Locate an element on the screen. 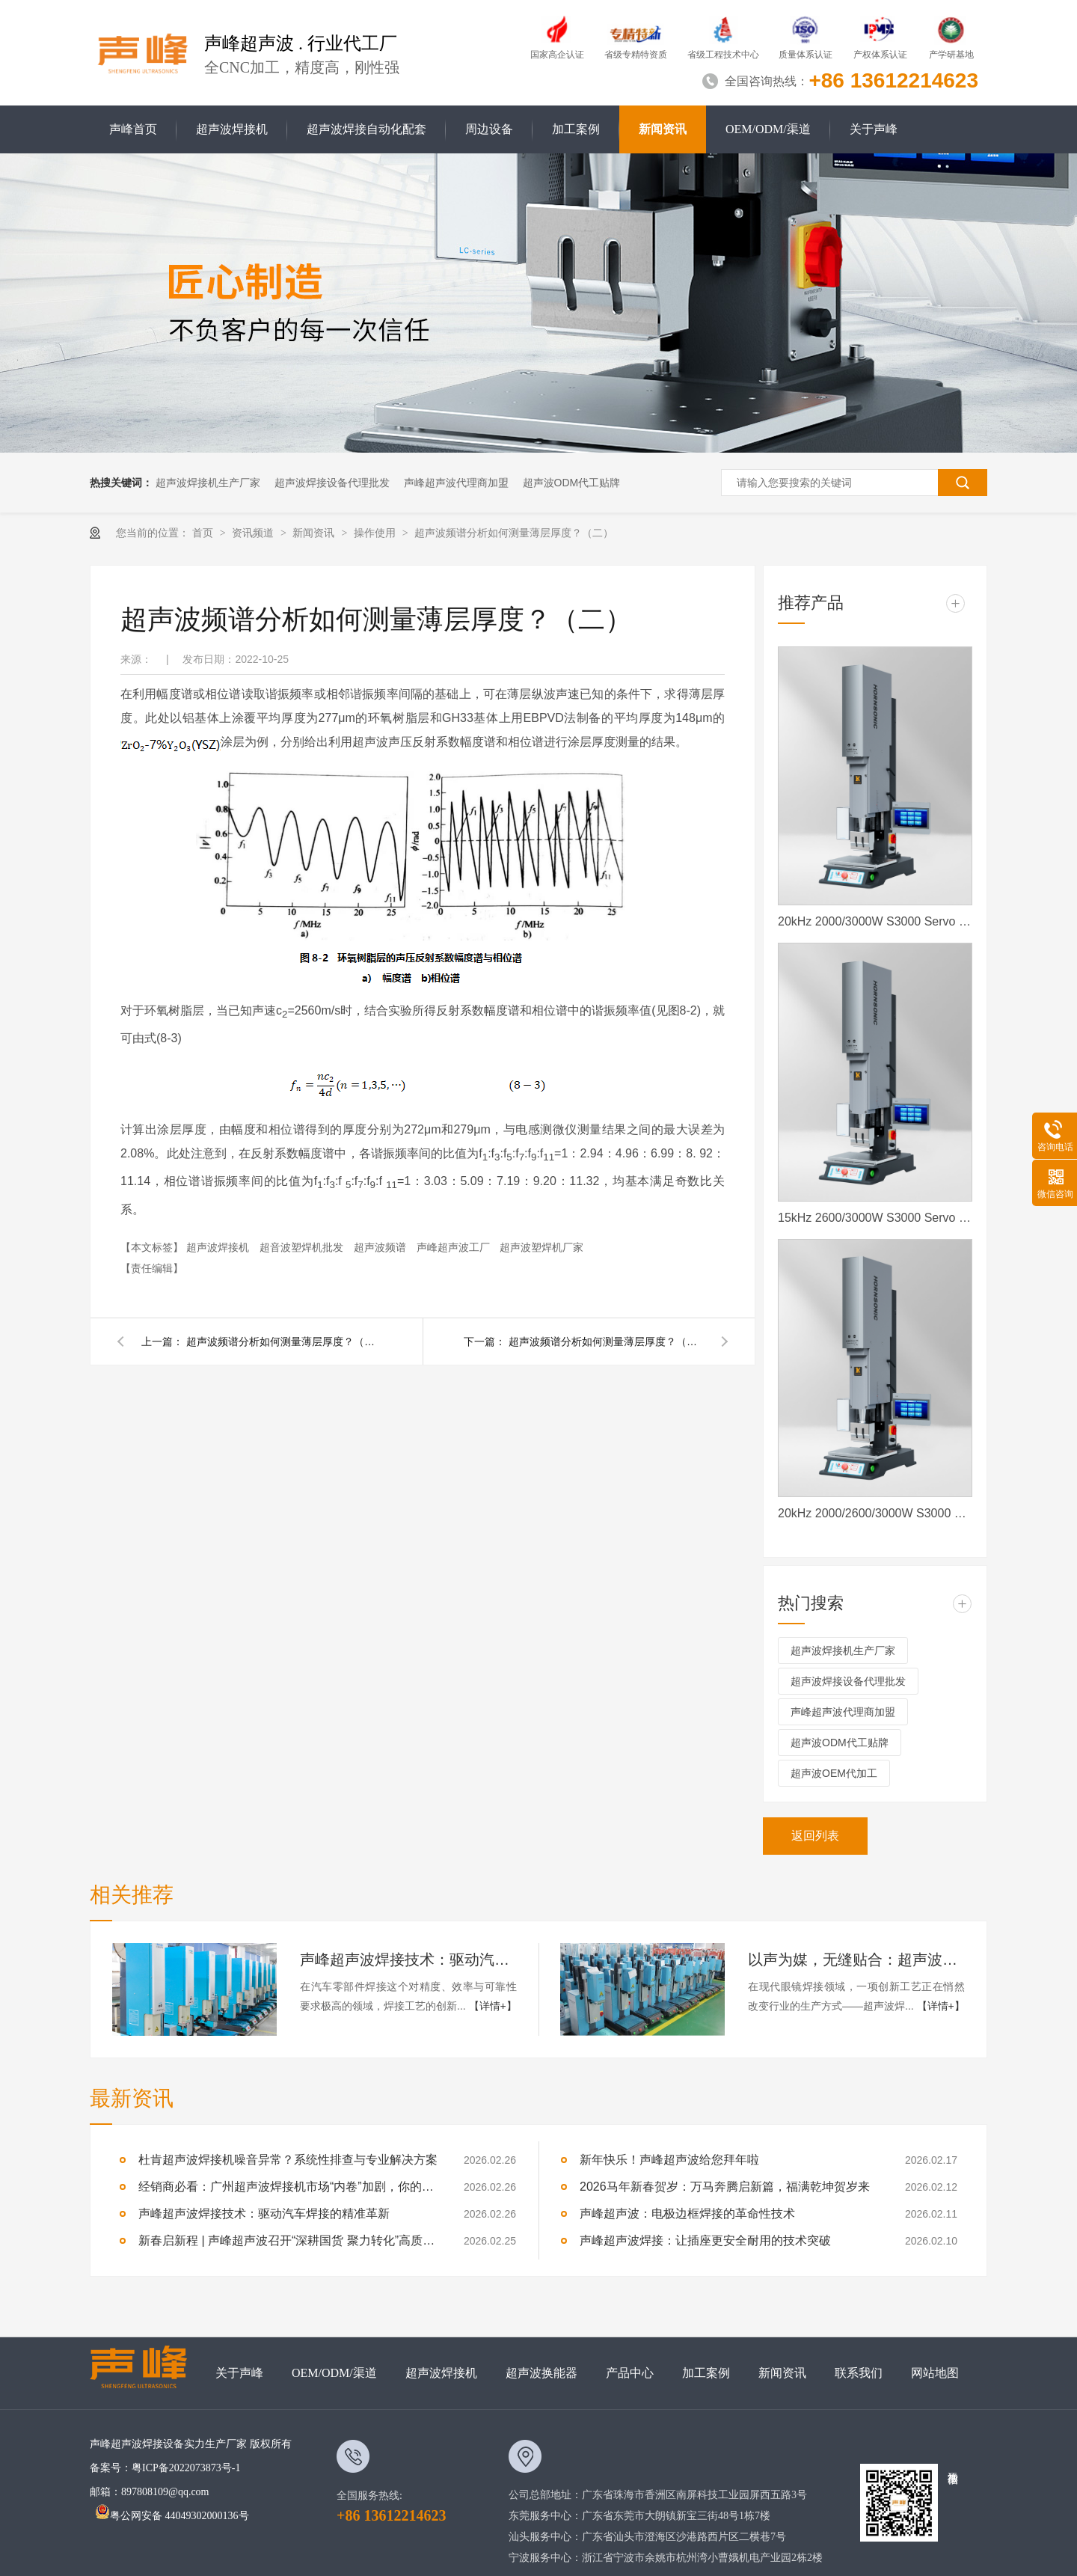  联系我们 is located at coordinates (859, 2373).